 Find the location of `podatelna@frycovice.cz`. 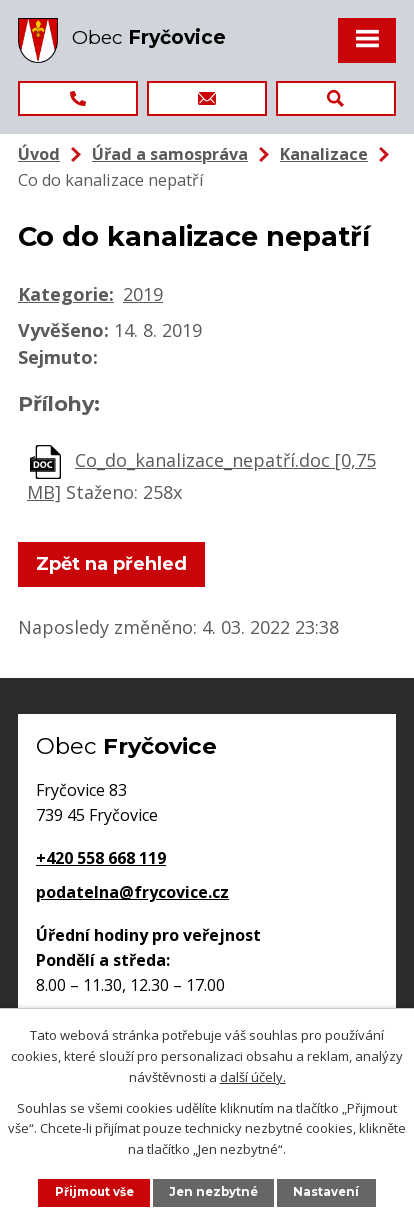

podatelna@frycovice.cz is located at coordinates (132, 892).